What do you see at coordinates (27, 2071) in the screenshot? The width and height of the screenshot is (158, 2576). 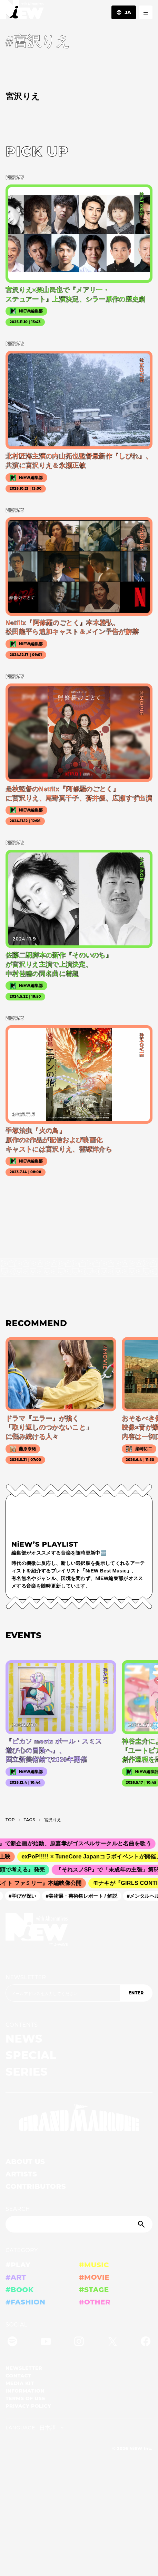 I see `SERIES` at bounding box center [27, 2071].